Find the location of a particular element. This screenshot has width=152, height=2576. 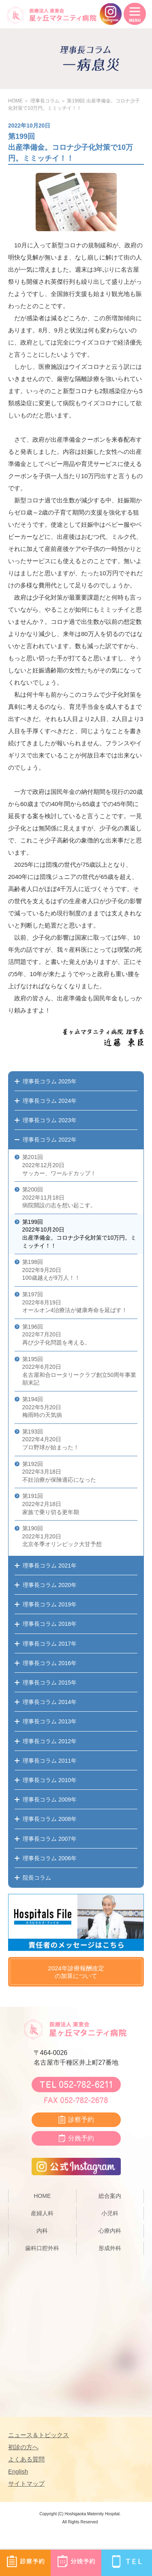

内科 is located at coordinates (42, 2230).